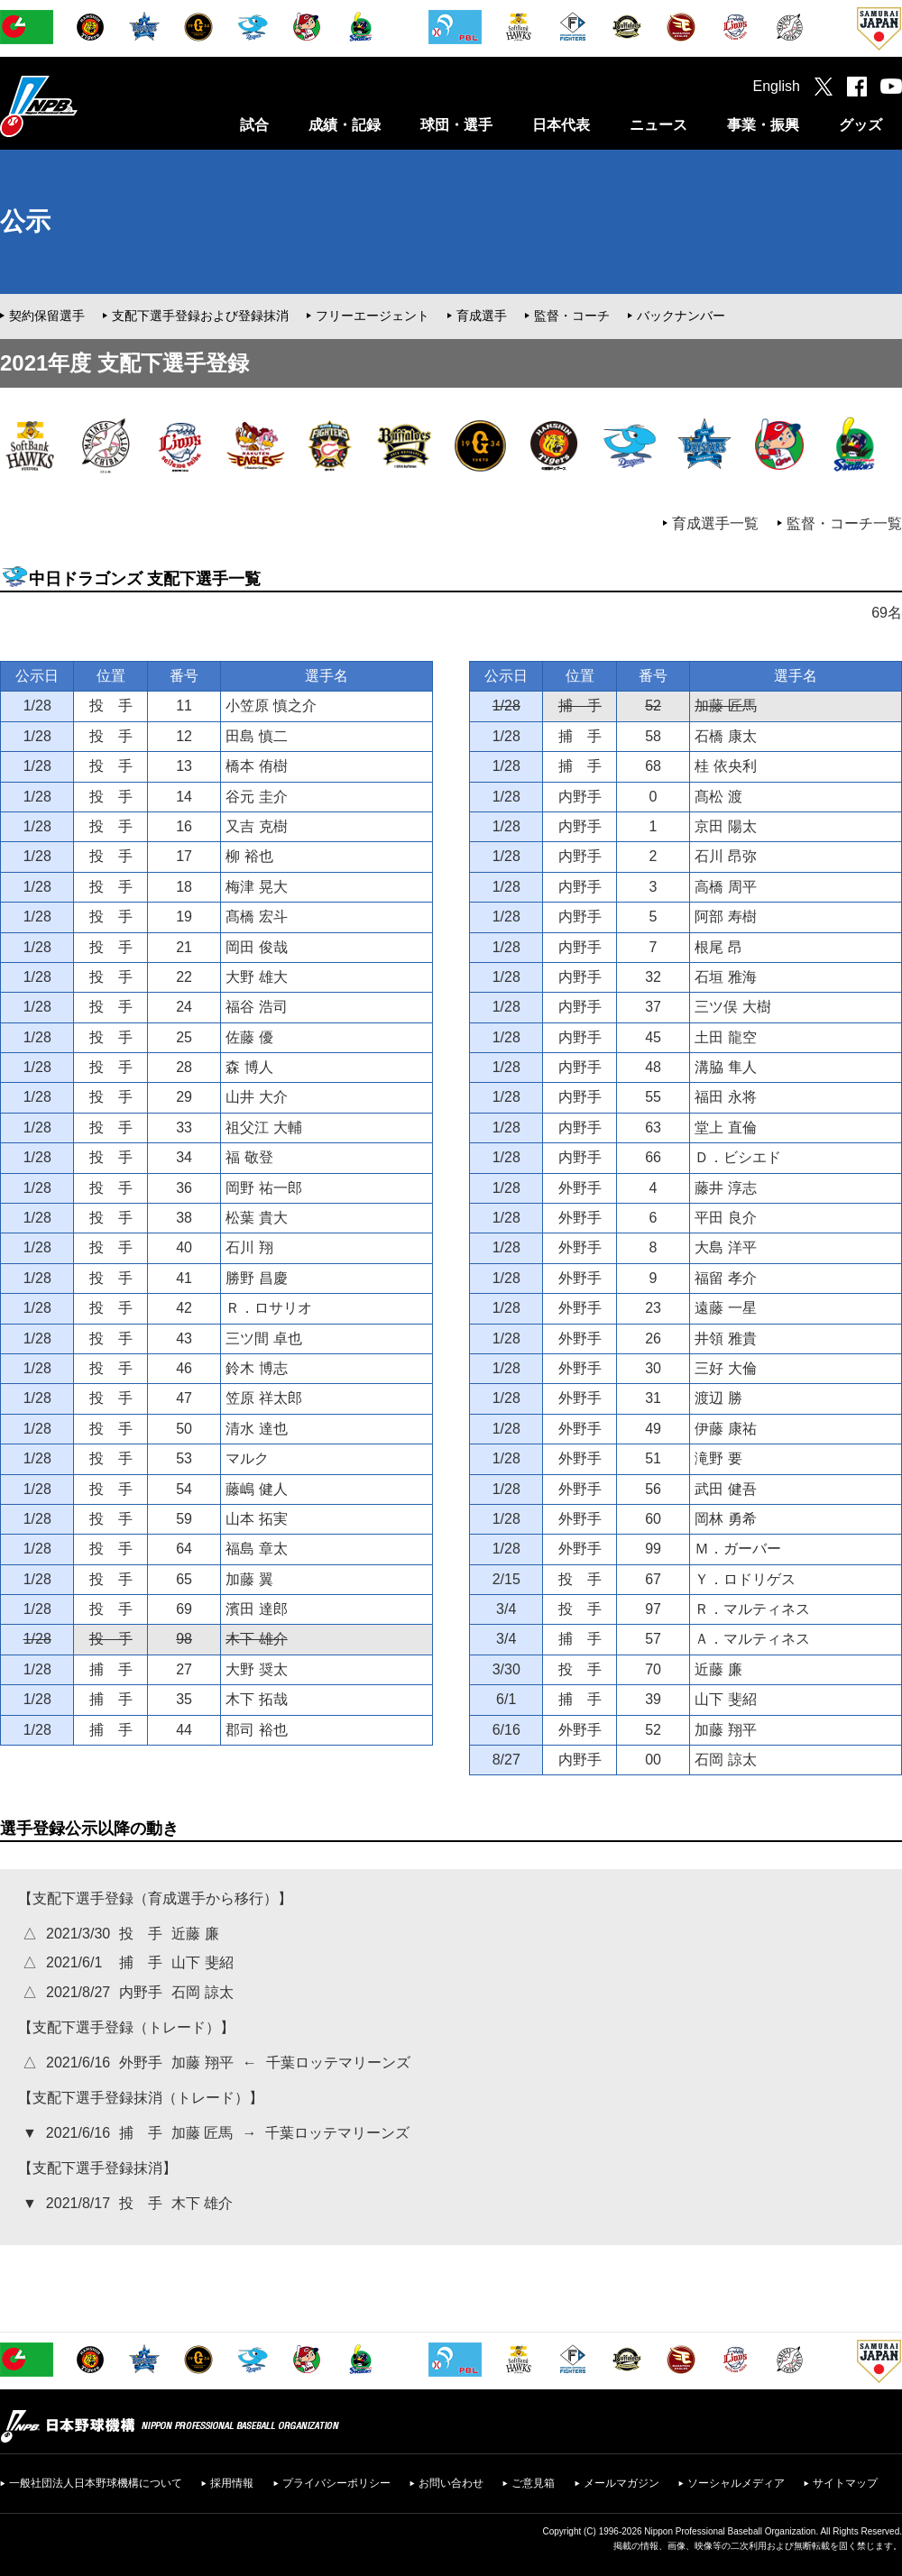 This screenshot has width=902, height=2576. I want to click on 佐藤 優, so click(249, 1037).